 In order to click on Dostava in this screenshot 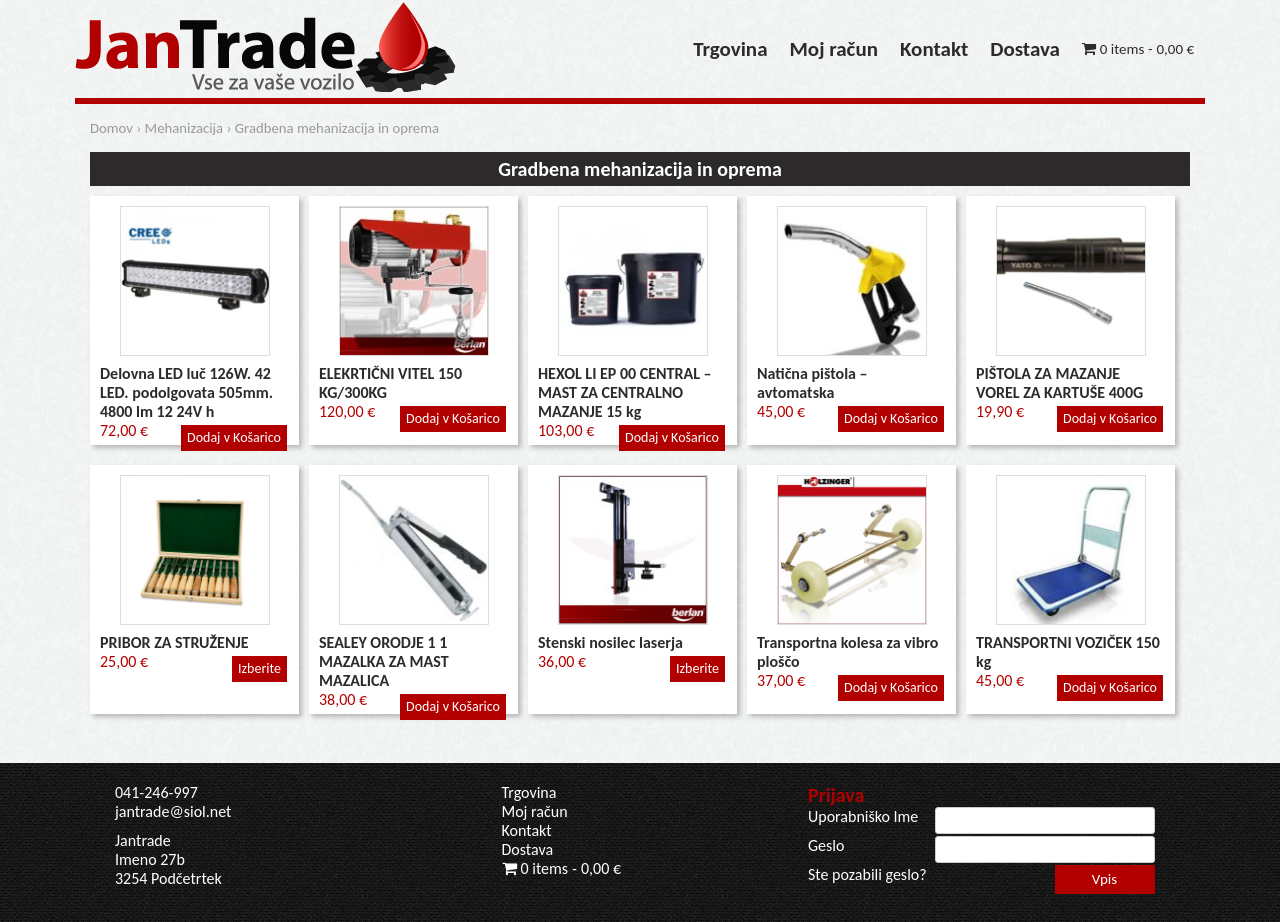, I will do `click(1025, 49)`.